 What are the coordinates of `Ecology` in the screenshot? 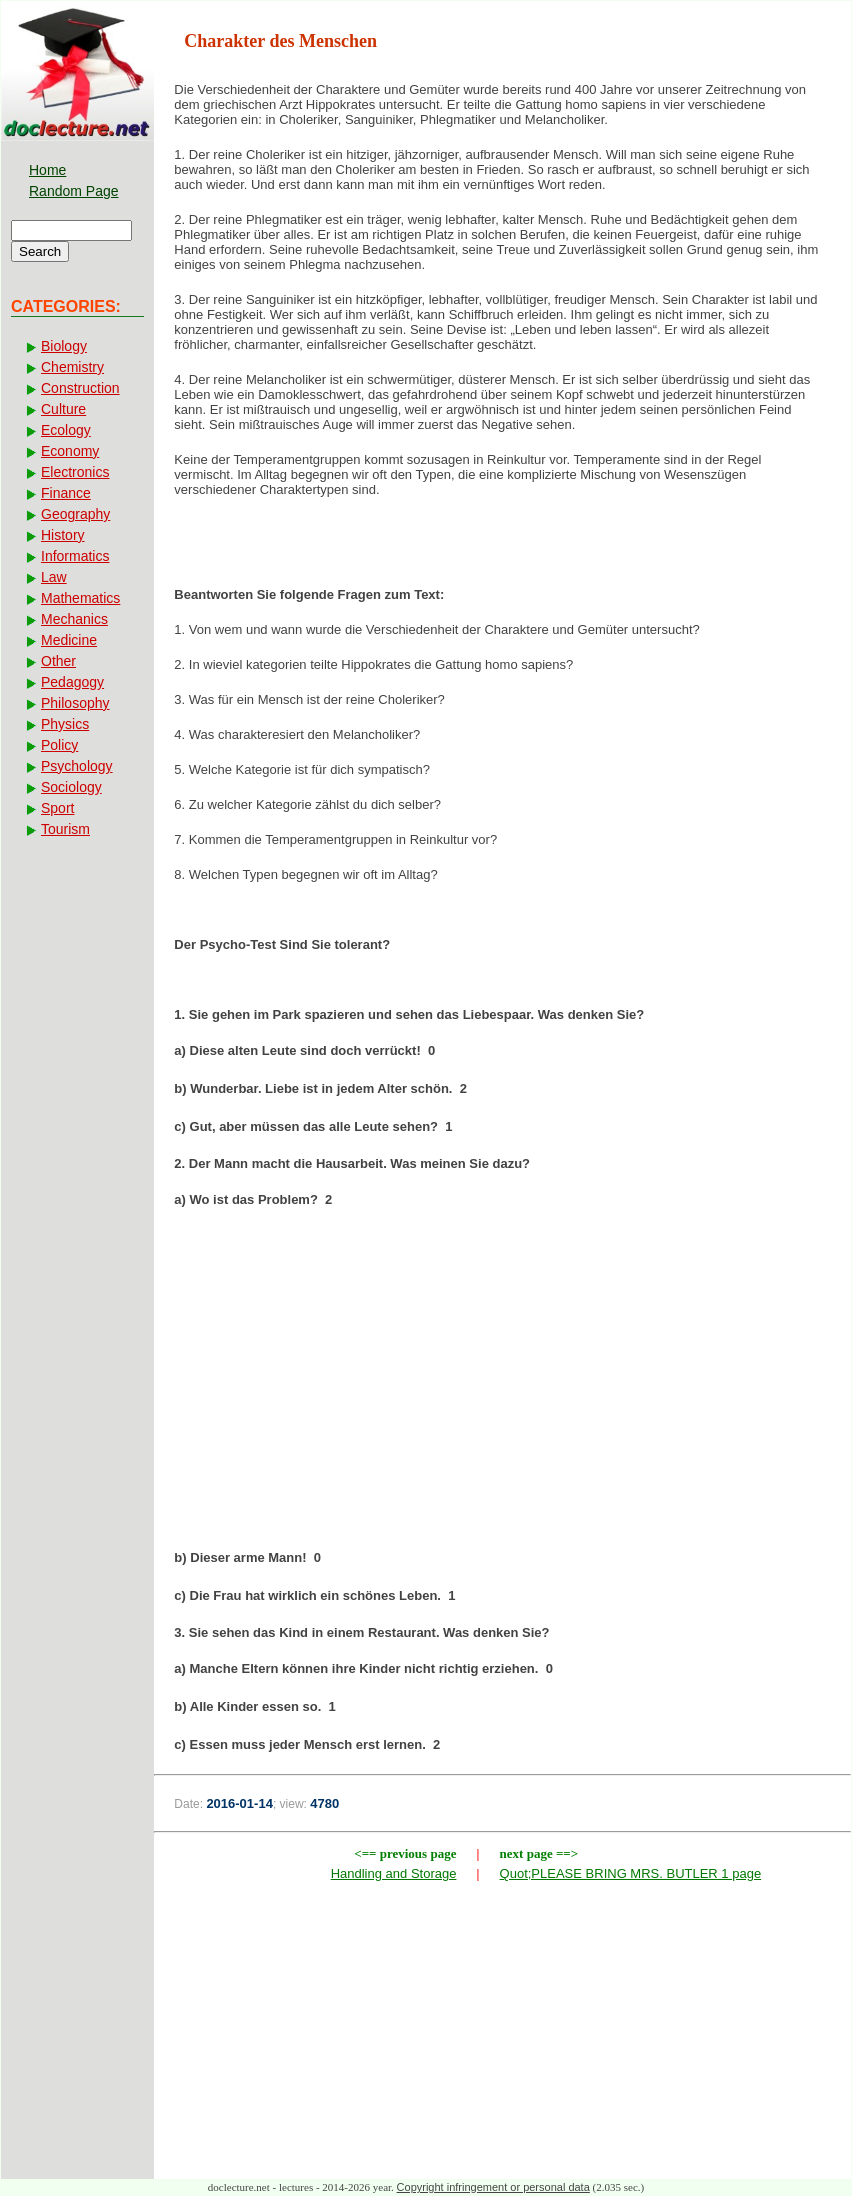 It's located at (66, 430).